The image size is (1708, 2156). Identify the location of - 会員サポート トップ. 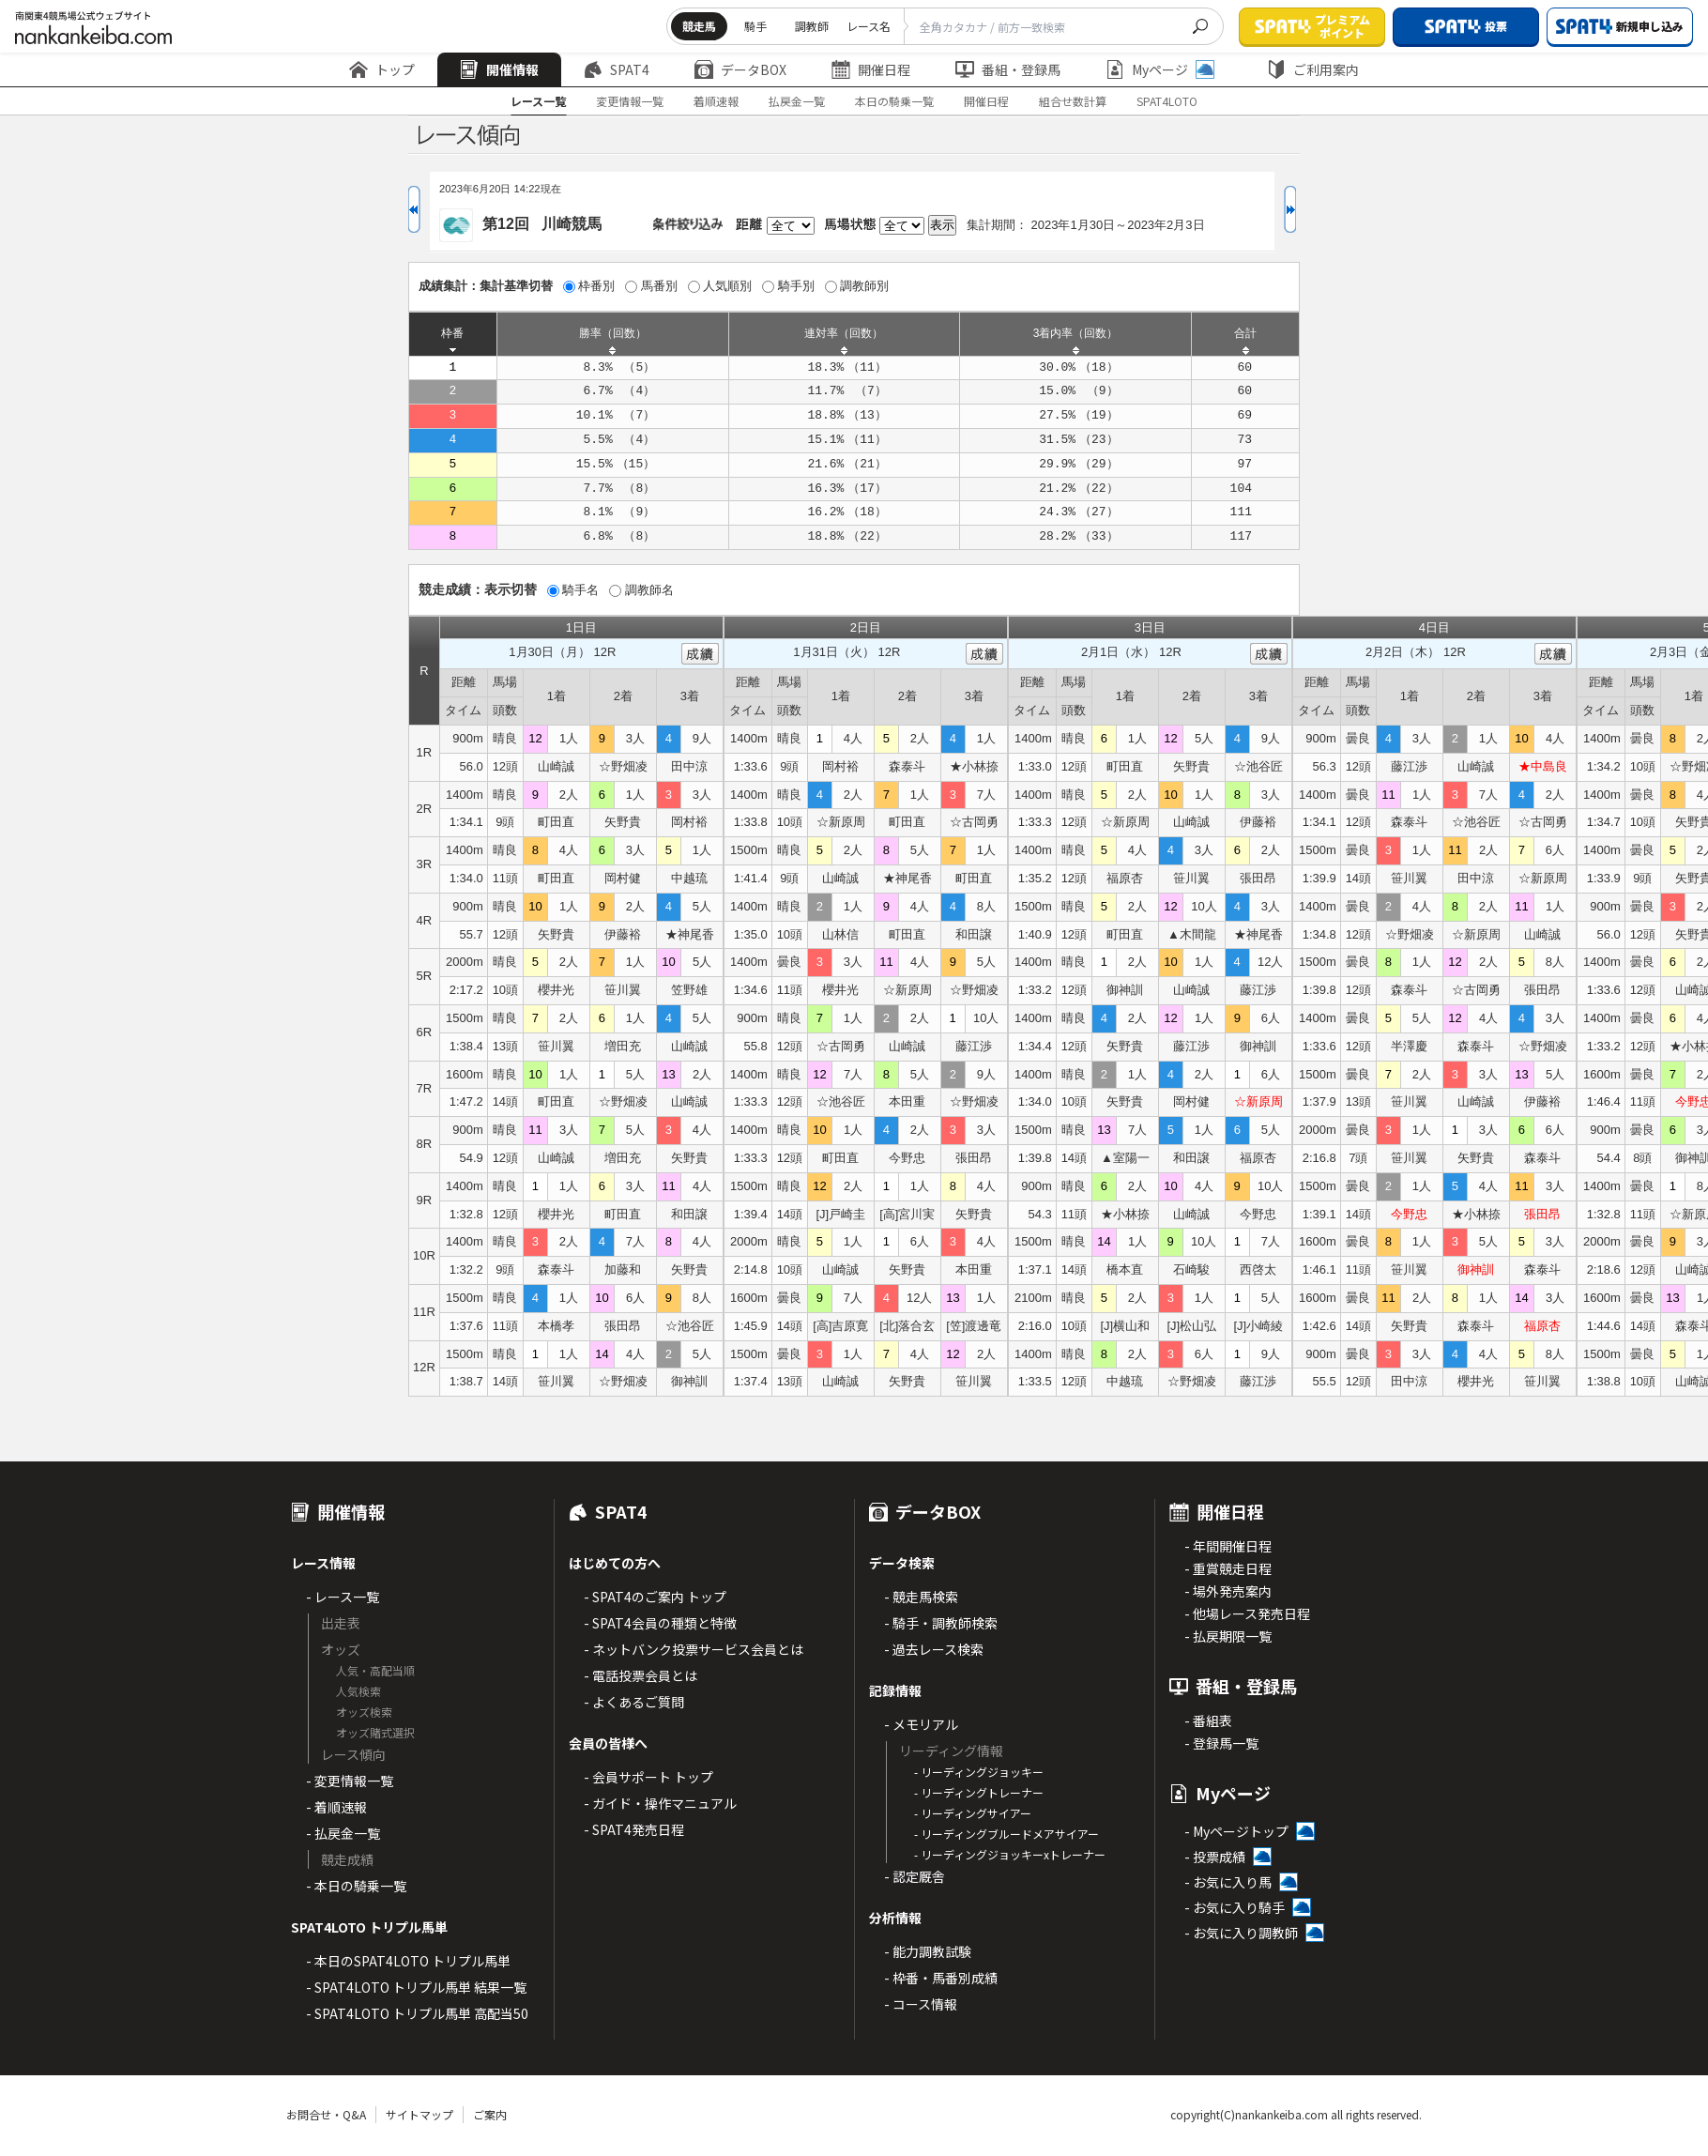
(648, 1776).